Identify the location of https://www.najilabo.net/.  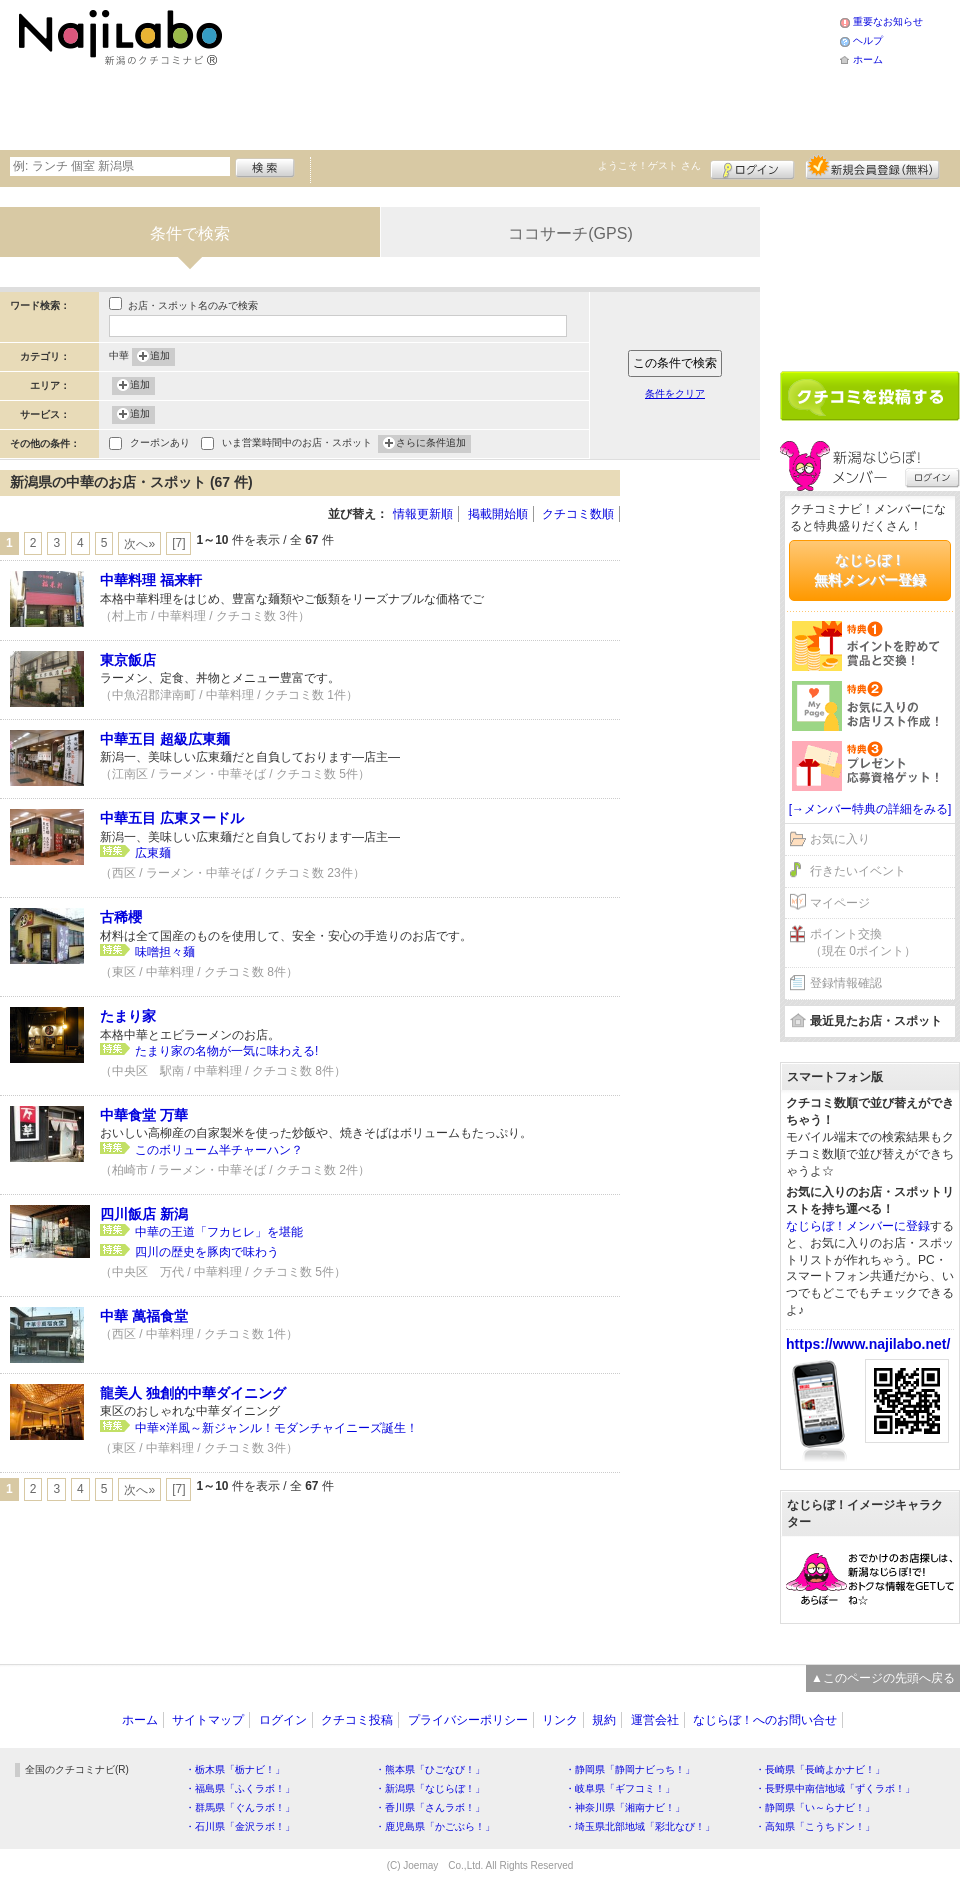
(868, 1344).